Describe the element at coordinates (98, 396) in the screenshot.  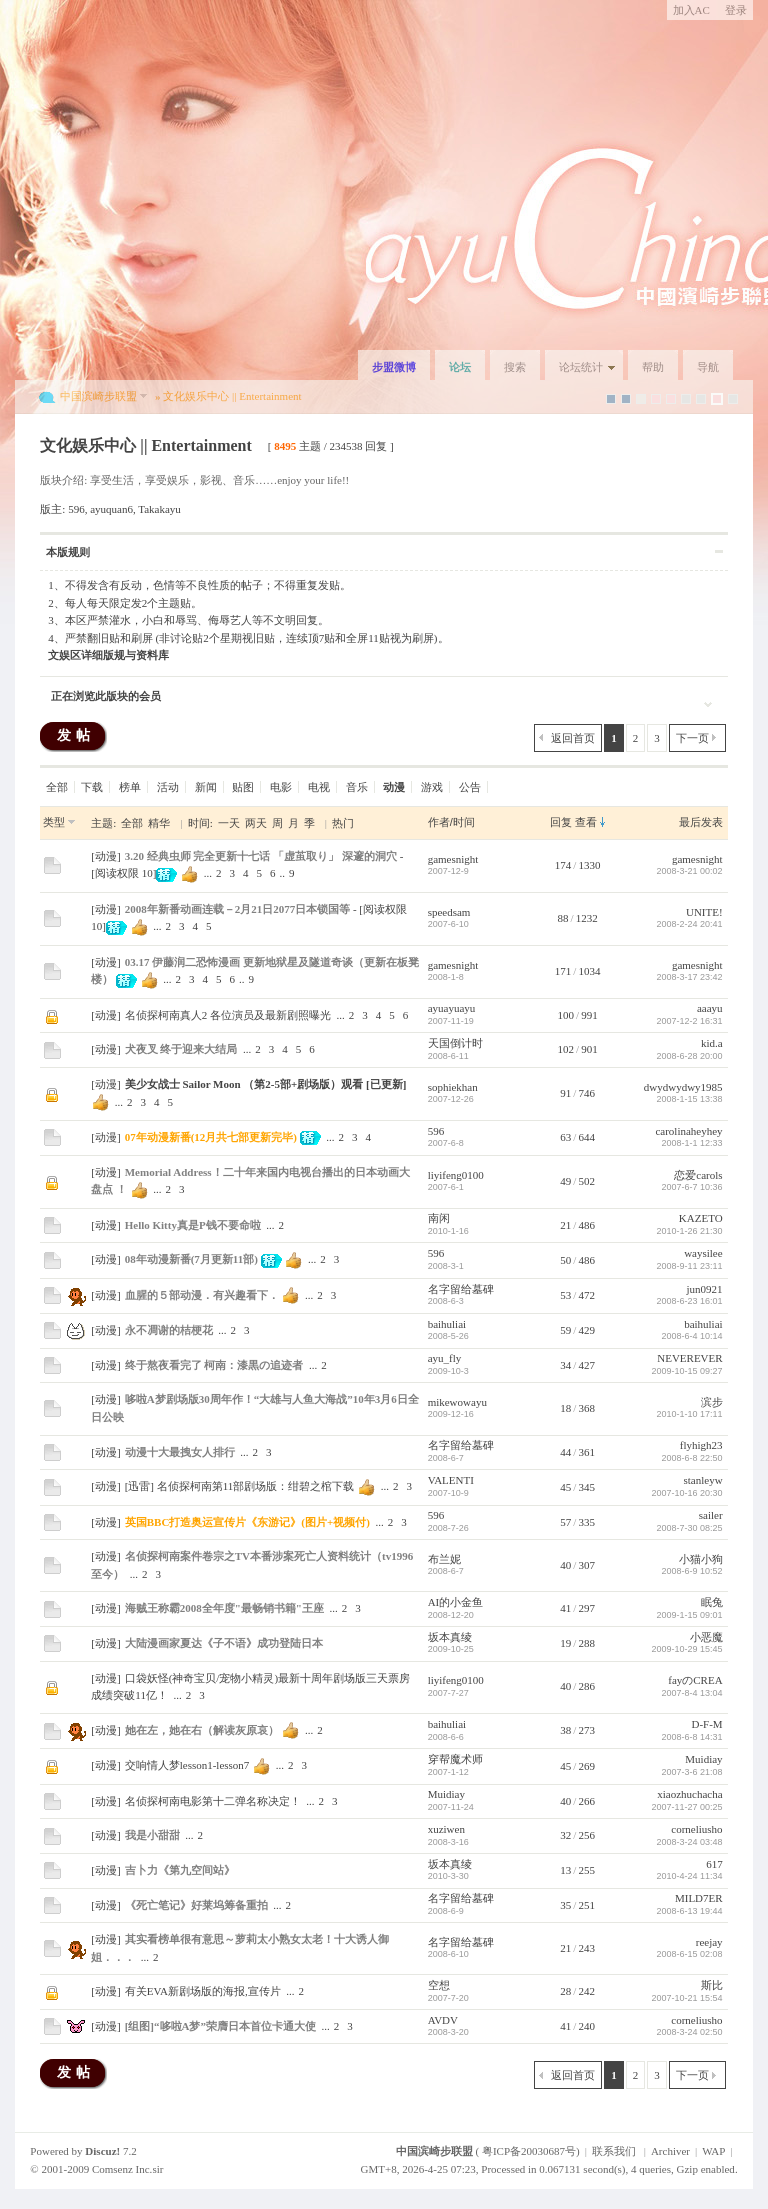
I see `中国滨崎步联盟` at that location.